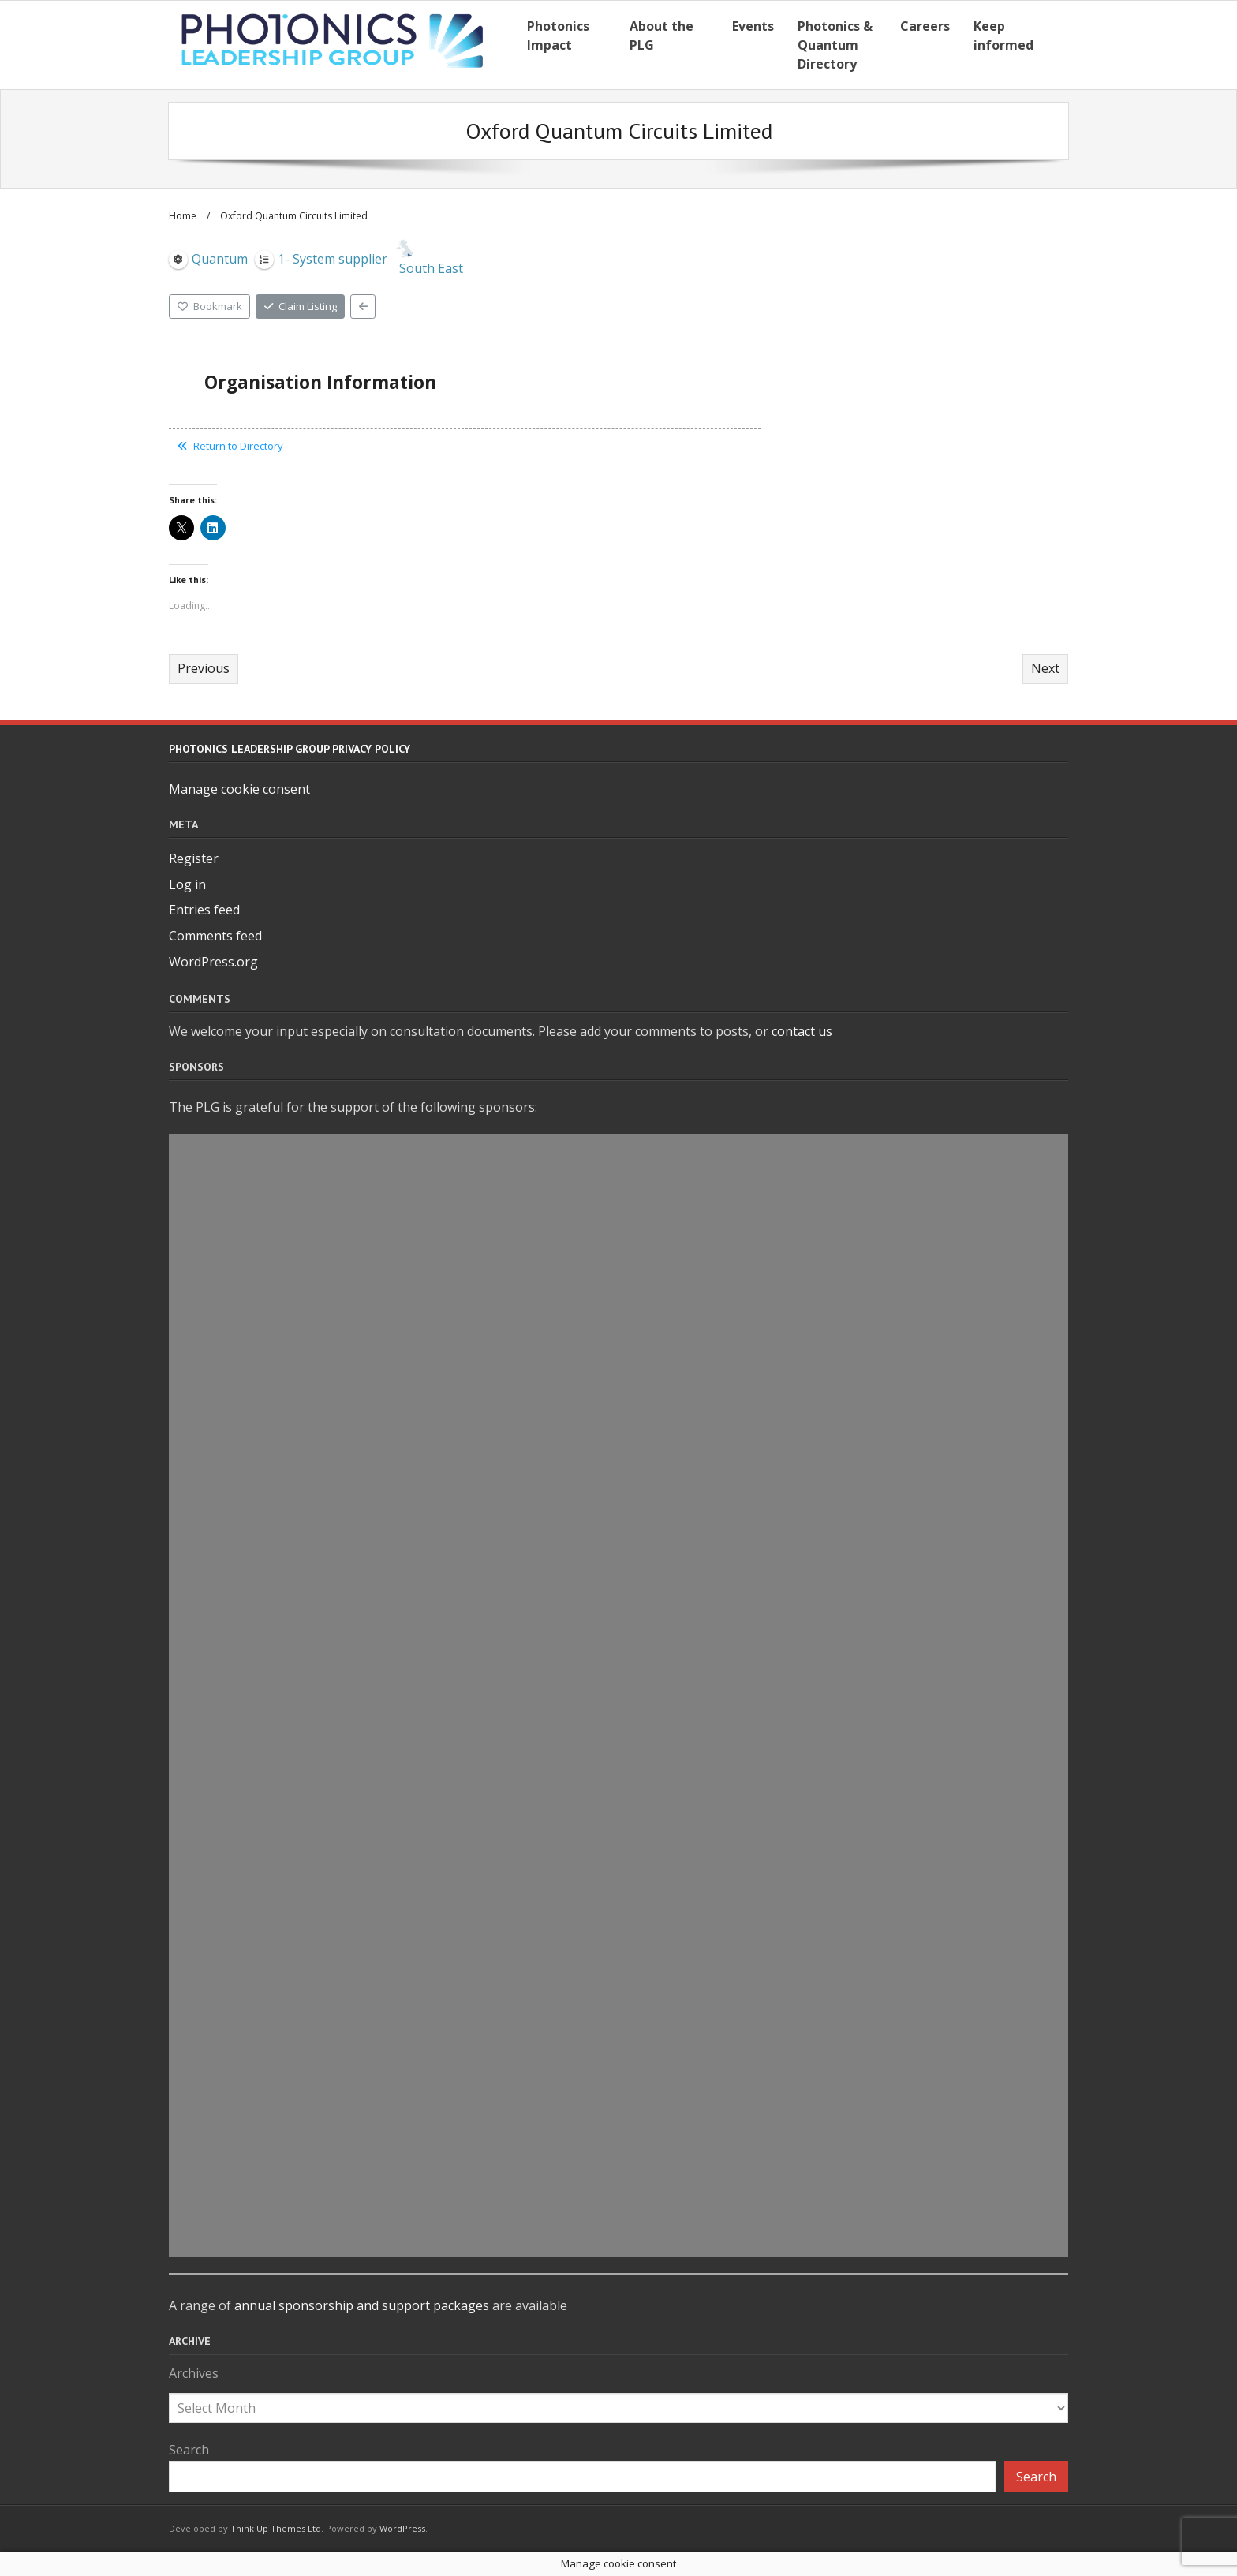 The image size is (1237, 2576). What do you see at coordinates (189, 2449) in the screenshot?
I see `Search` at bounding box center [189, 2449].